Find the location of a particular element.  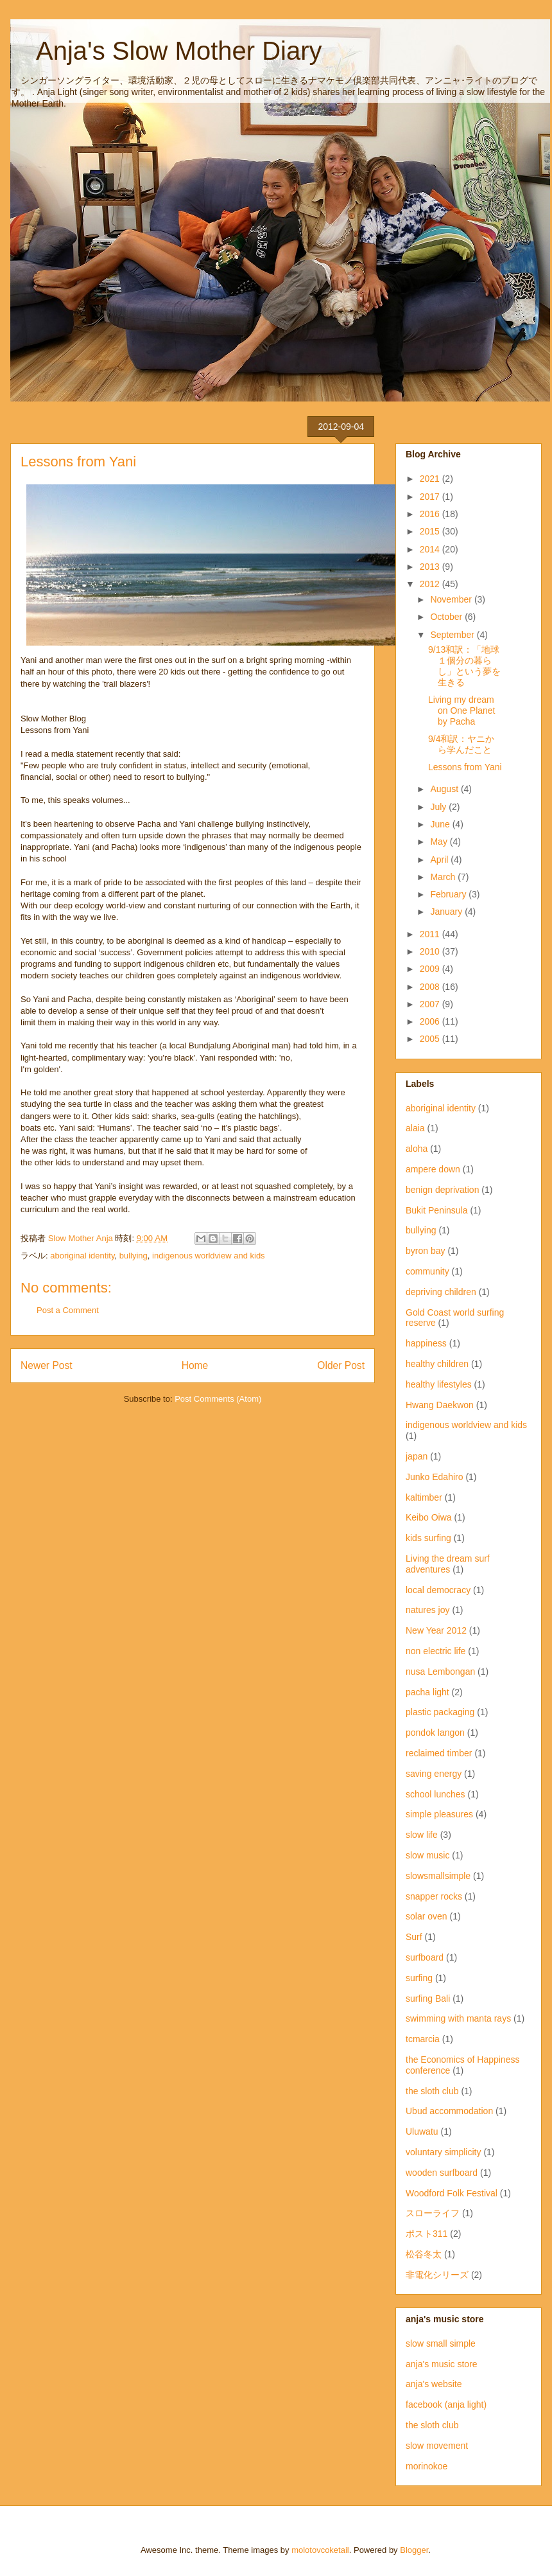

Anja's Slow Mother Diary is located at coordinates (166, 51).